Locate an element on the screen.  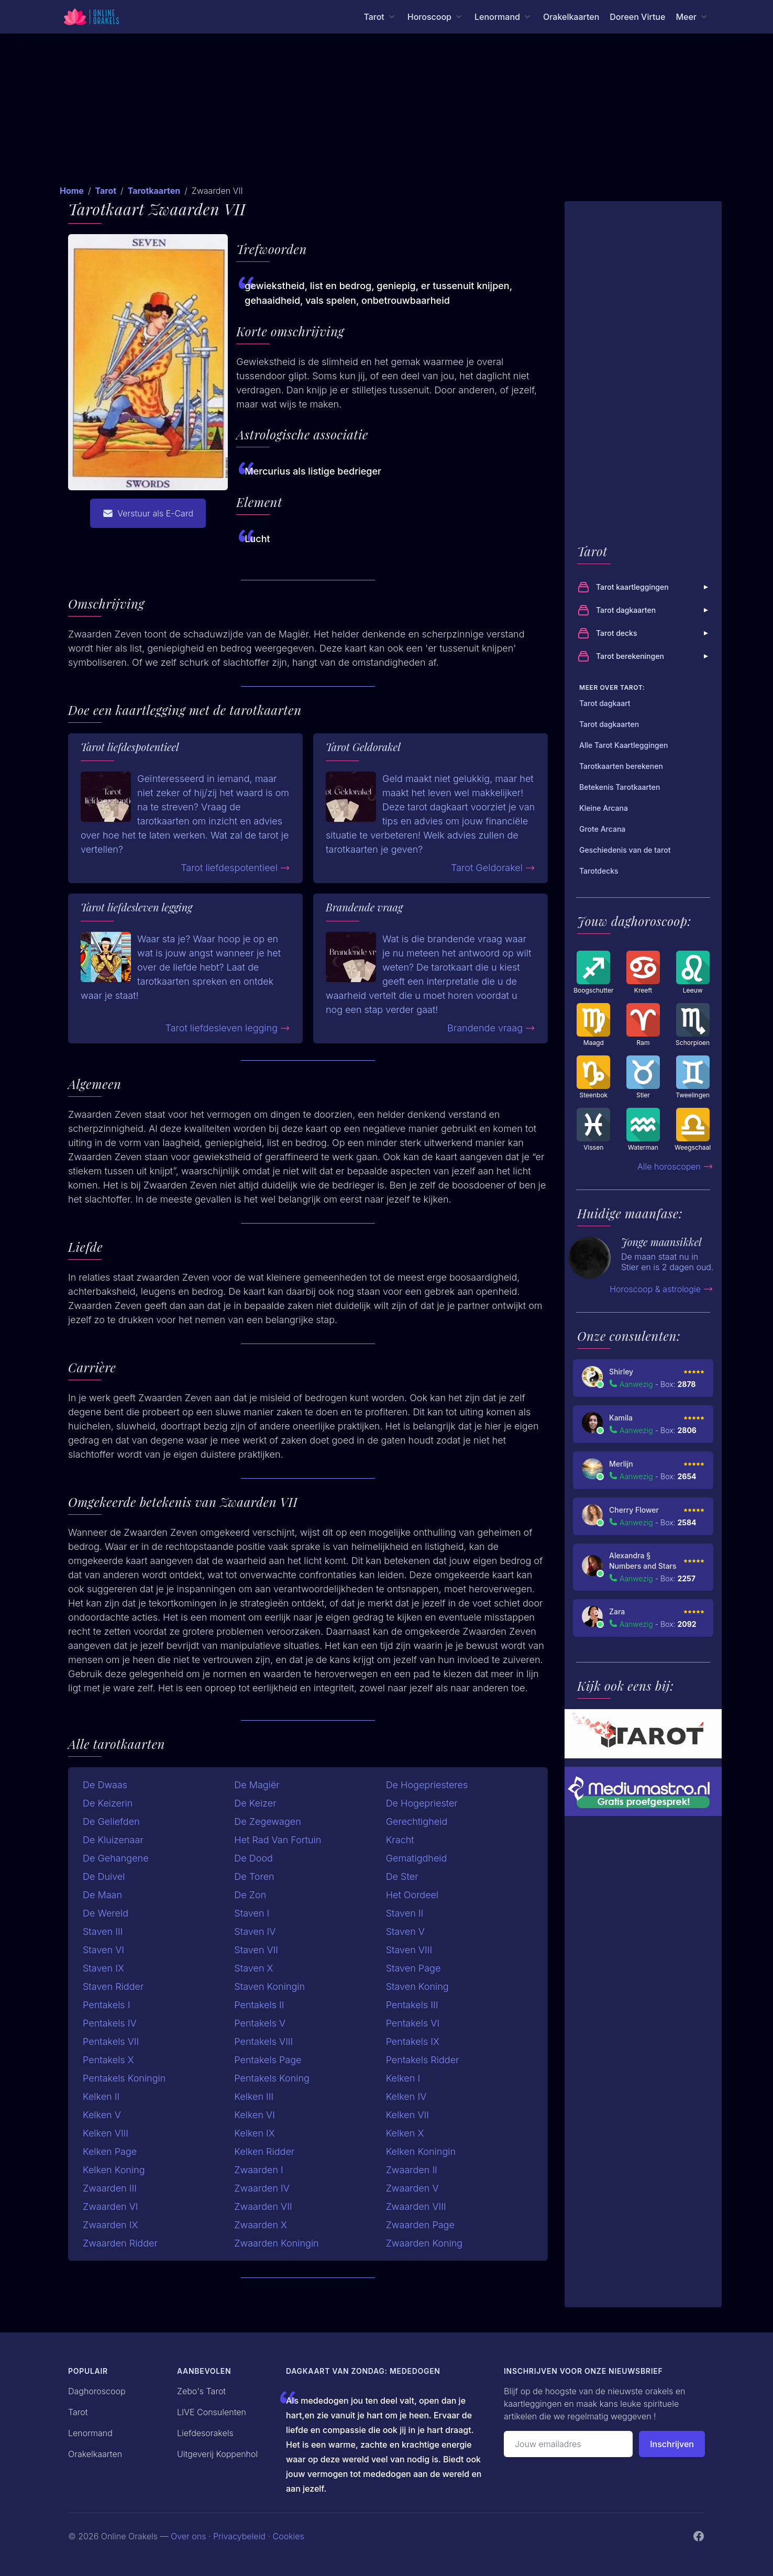
[Horoscoop menu] is located at coordinates (435, 16).